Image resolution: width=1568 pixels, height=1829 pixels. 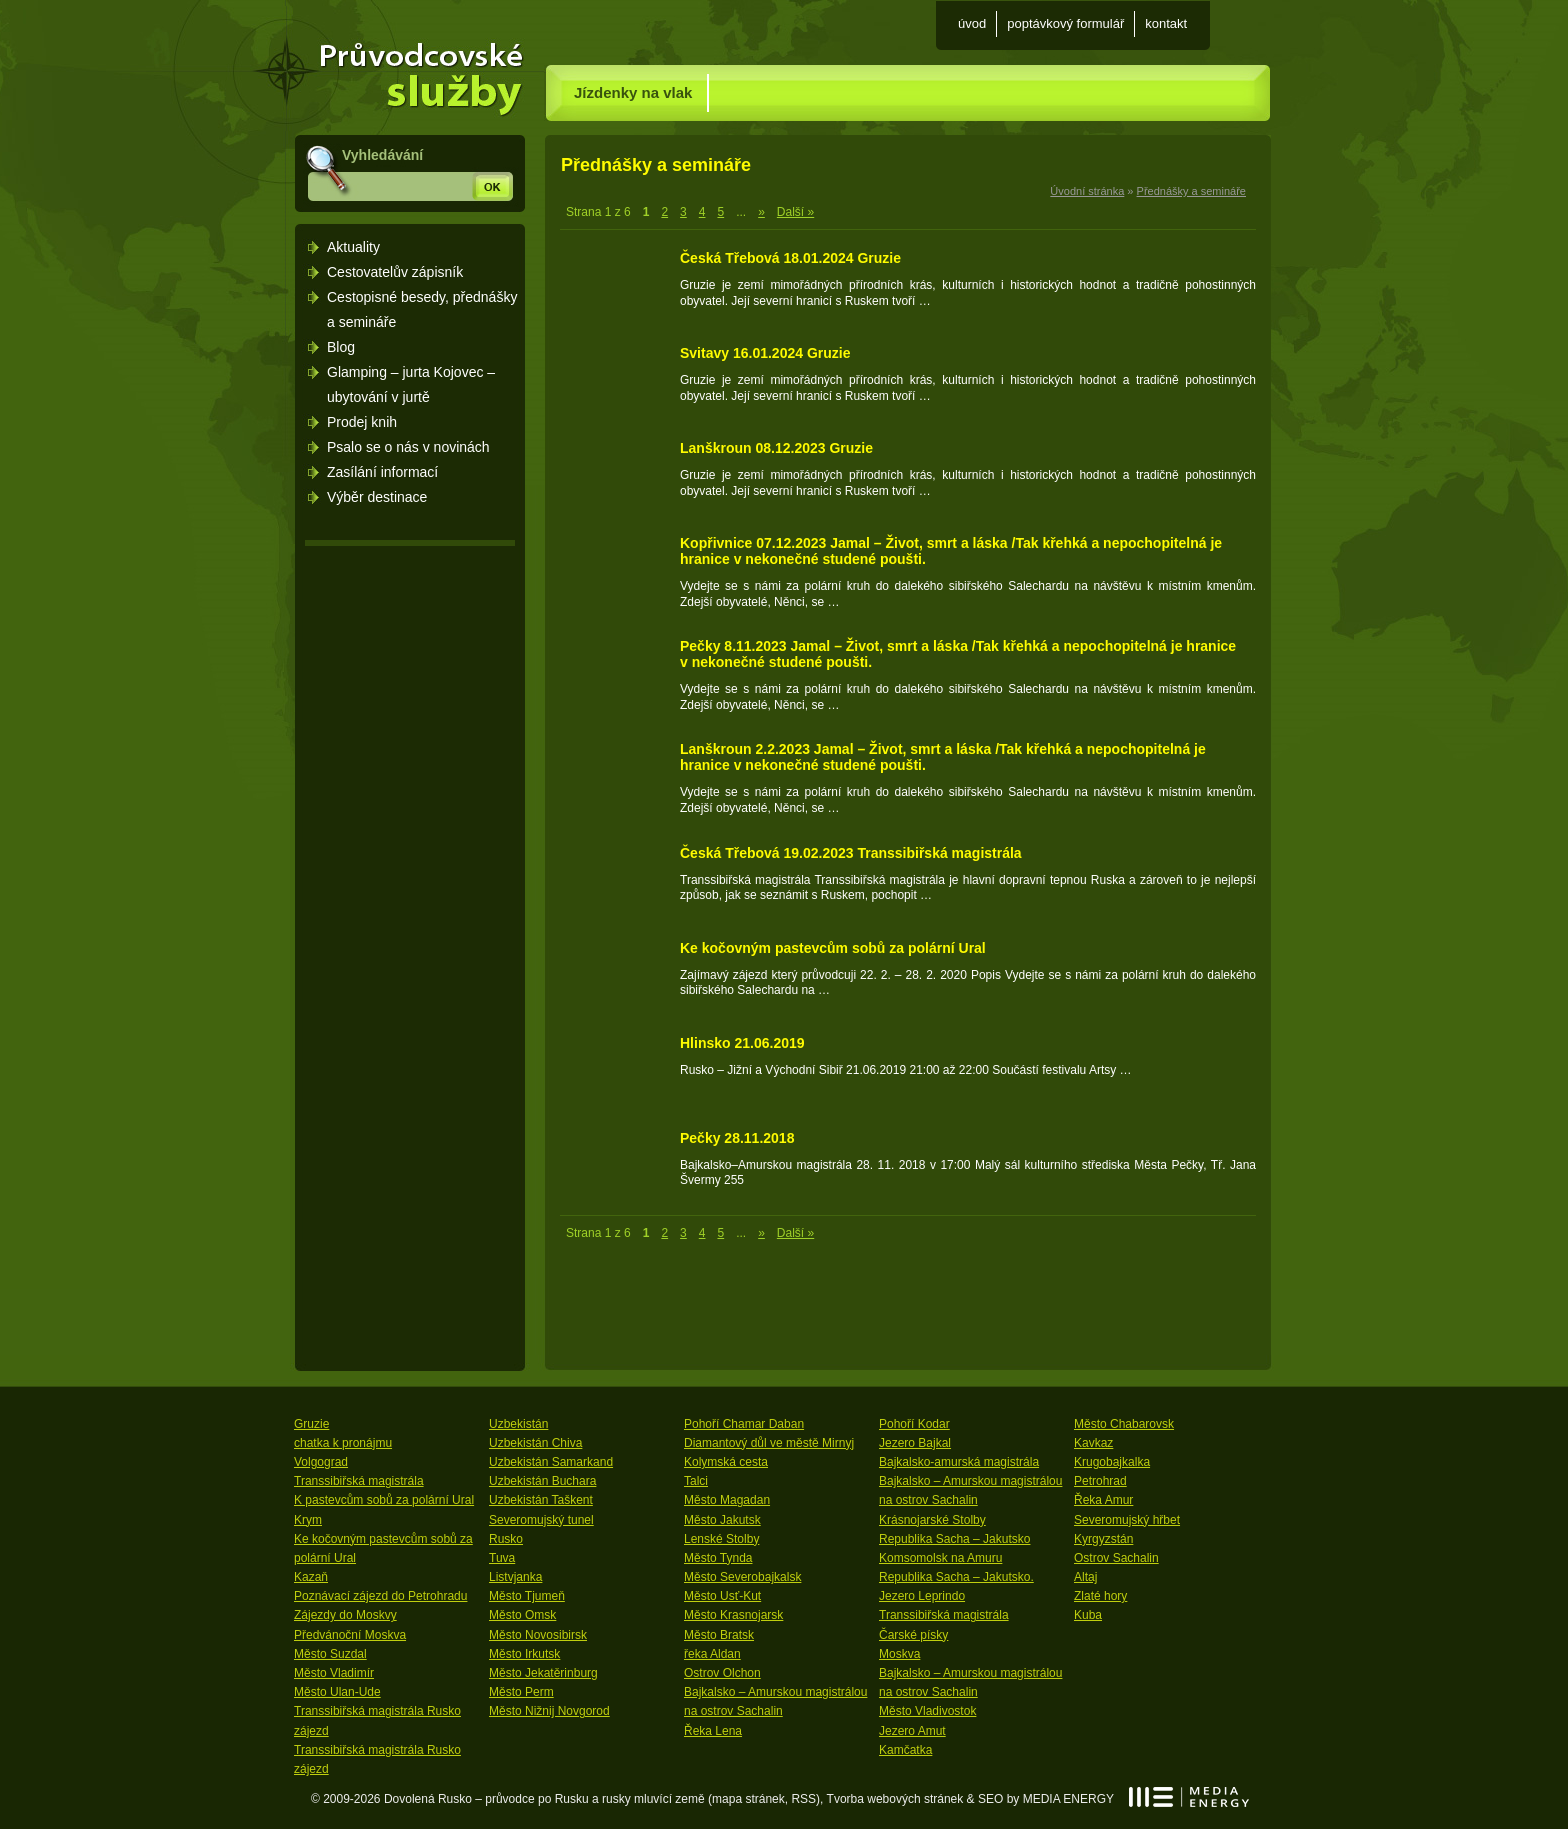 What do you see at coordinates (535, 1443) in the screenshot?
I see `Uzbekistán Chiva` at bounding box center [535, 1443].